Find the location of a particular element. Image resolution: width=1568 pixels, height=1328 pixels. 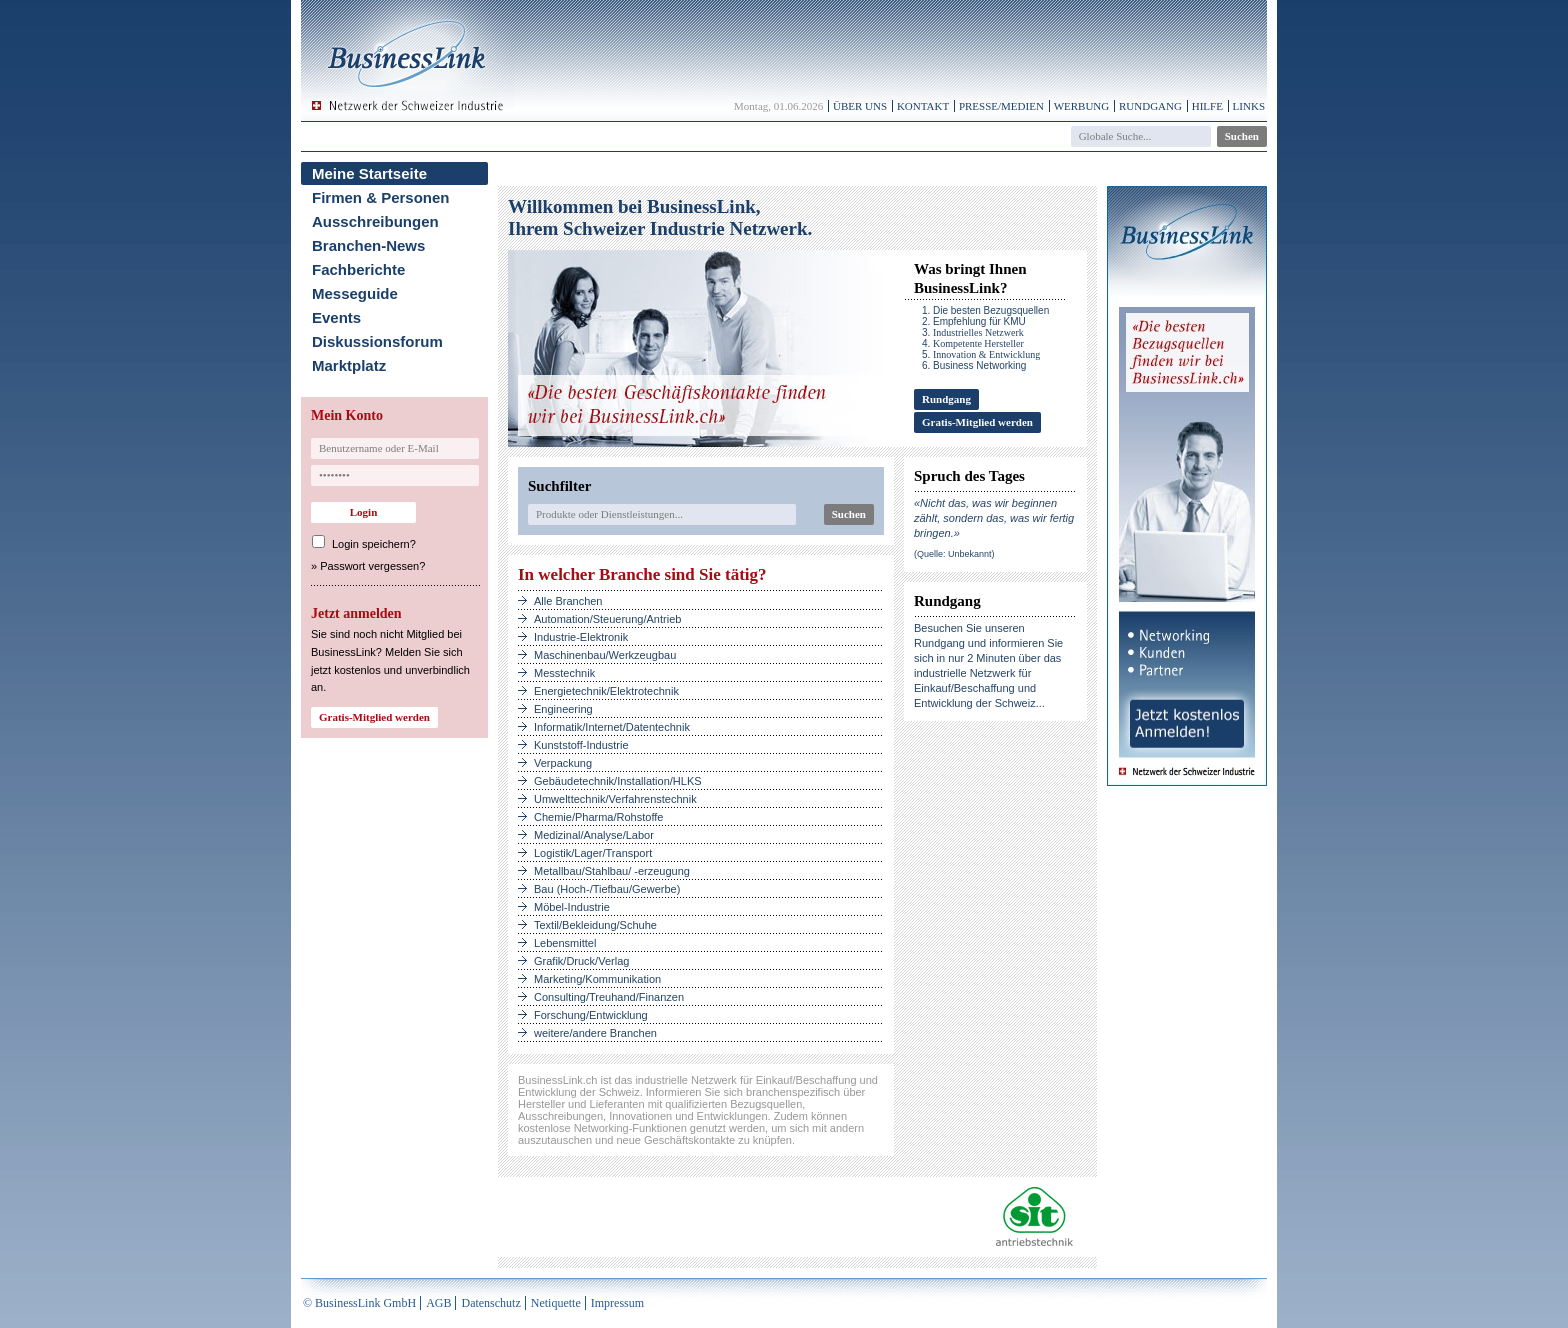

AGB is located at coordinates (438, 1303).